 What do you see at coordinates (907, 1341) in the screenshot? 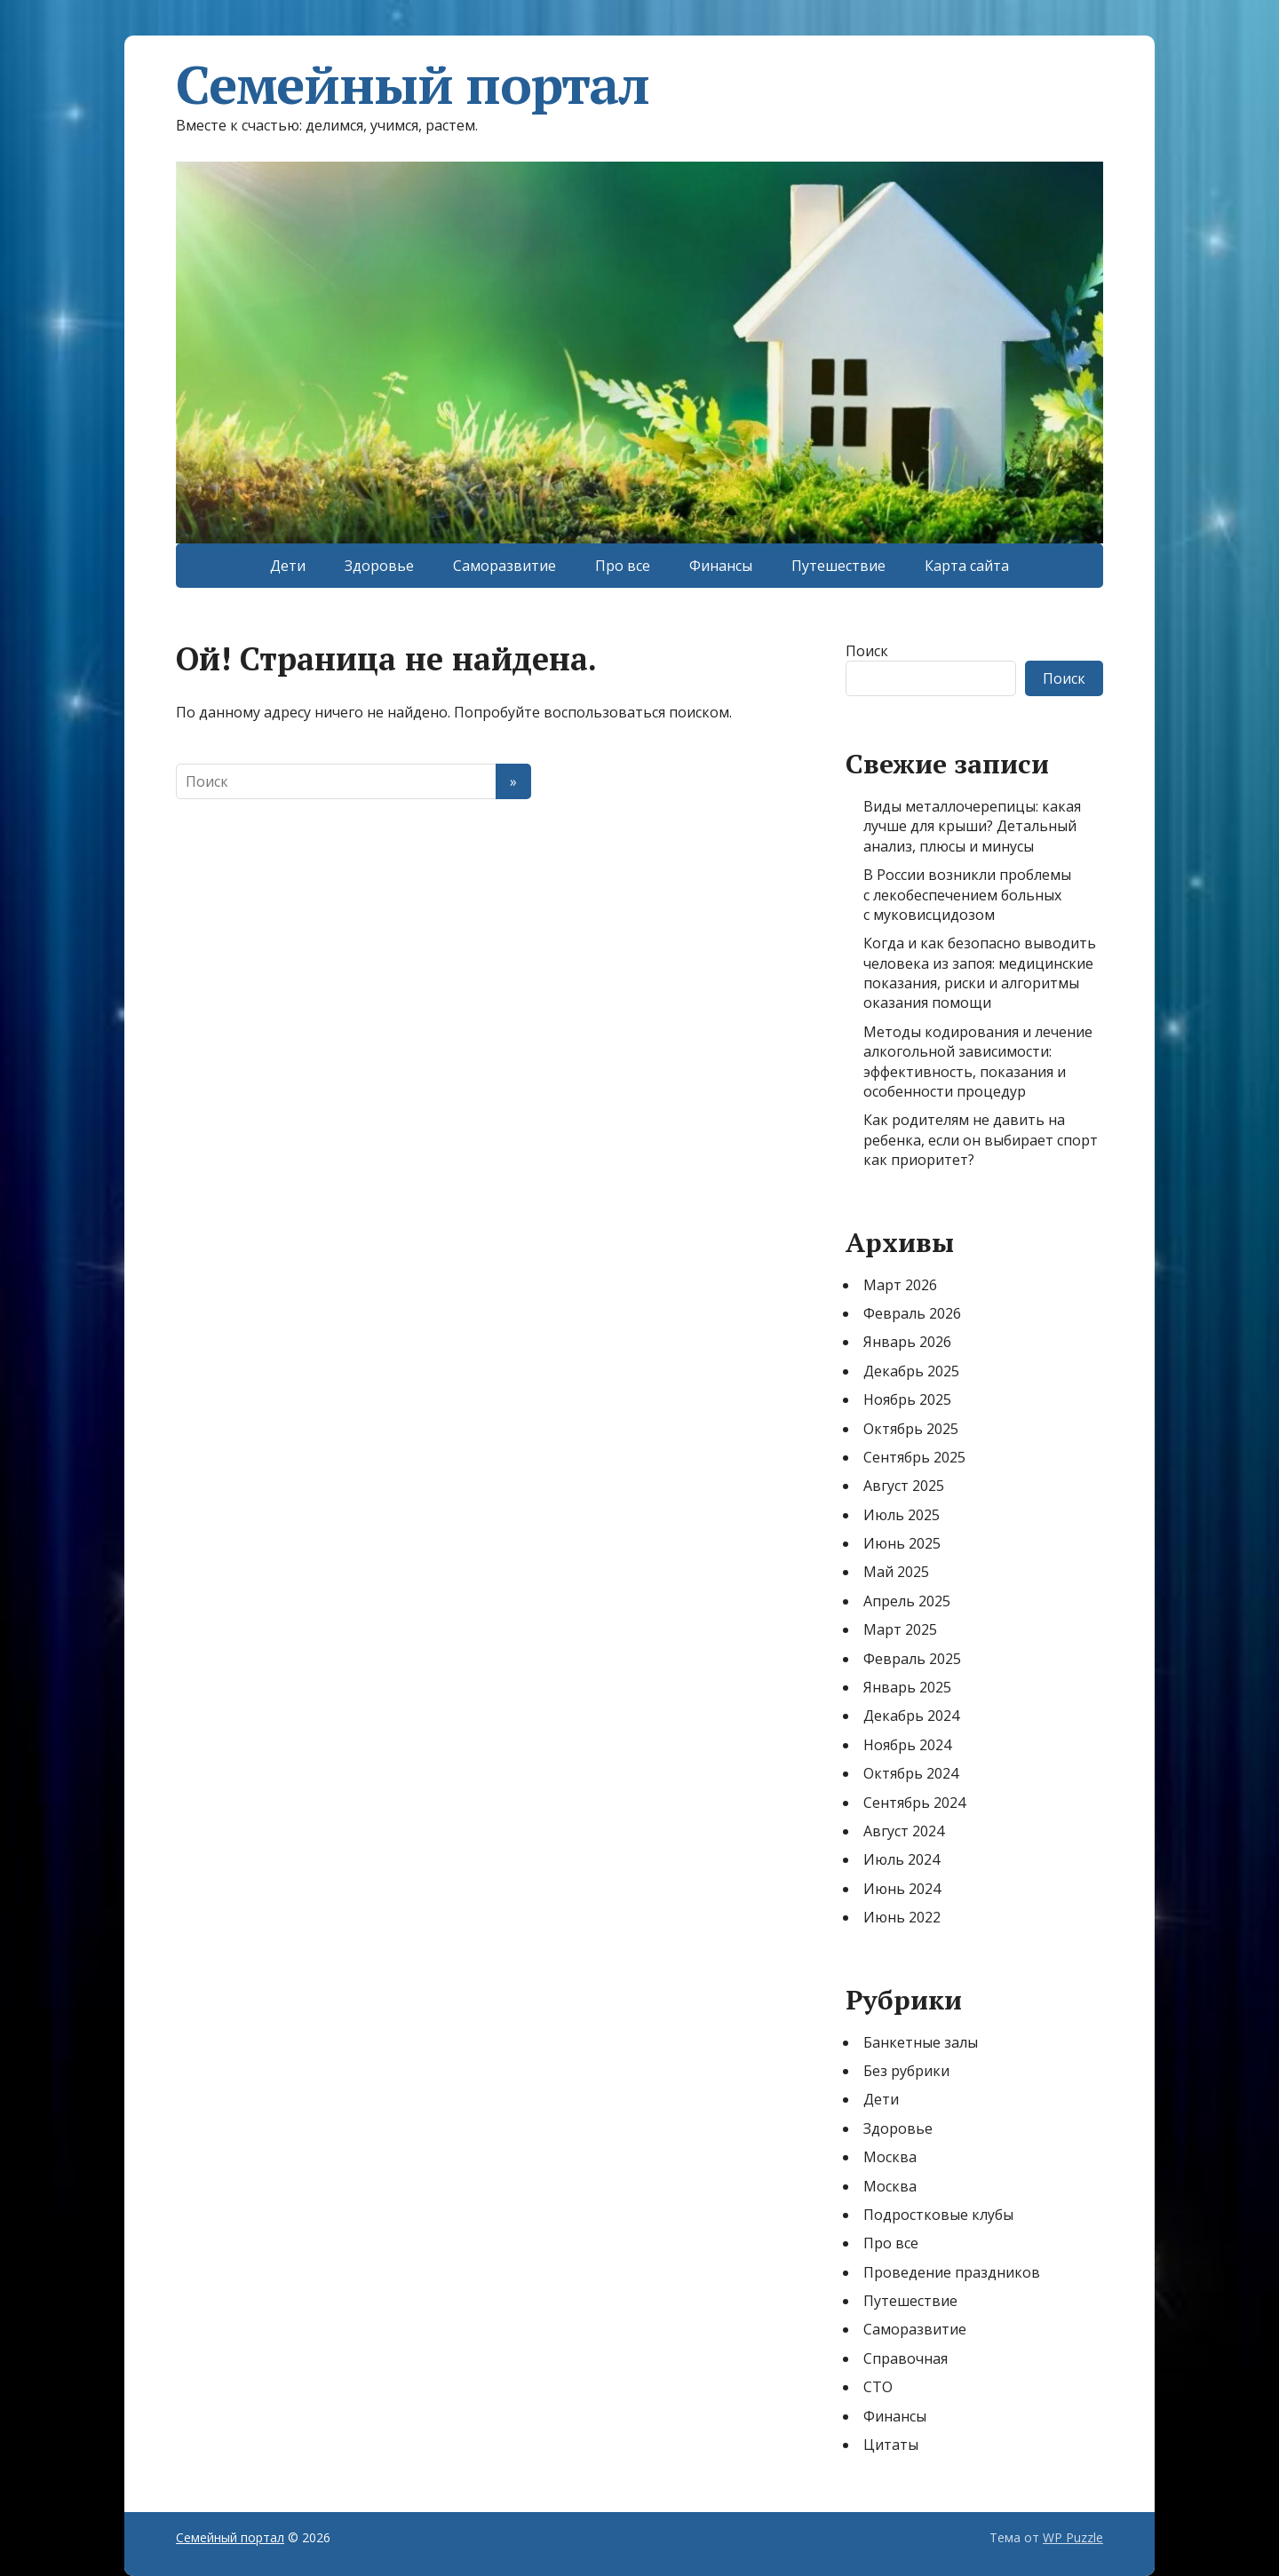
I see `Январь 2026` at bounding box center [907, 1341].